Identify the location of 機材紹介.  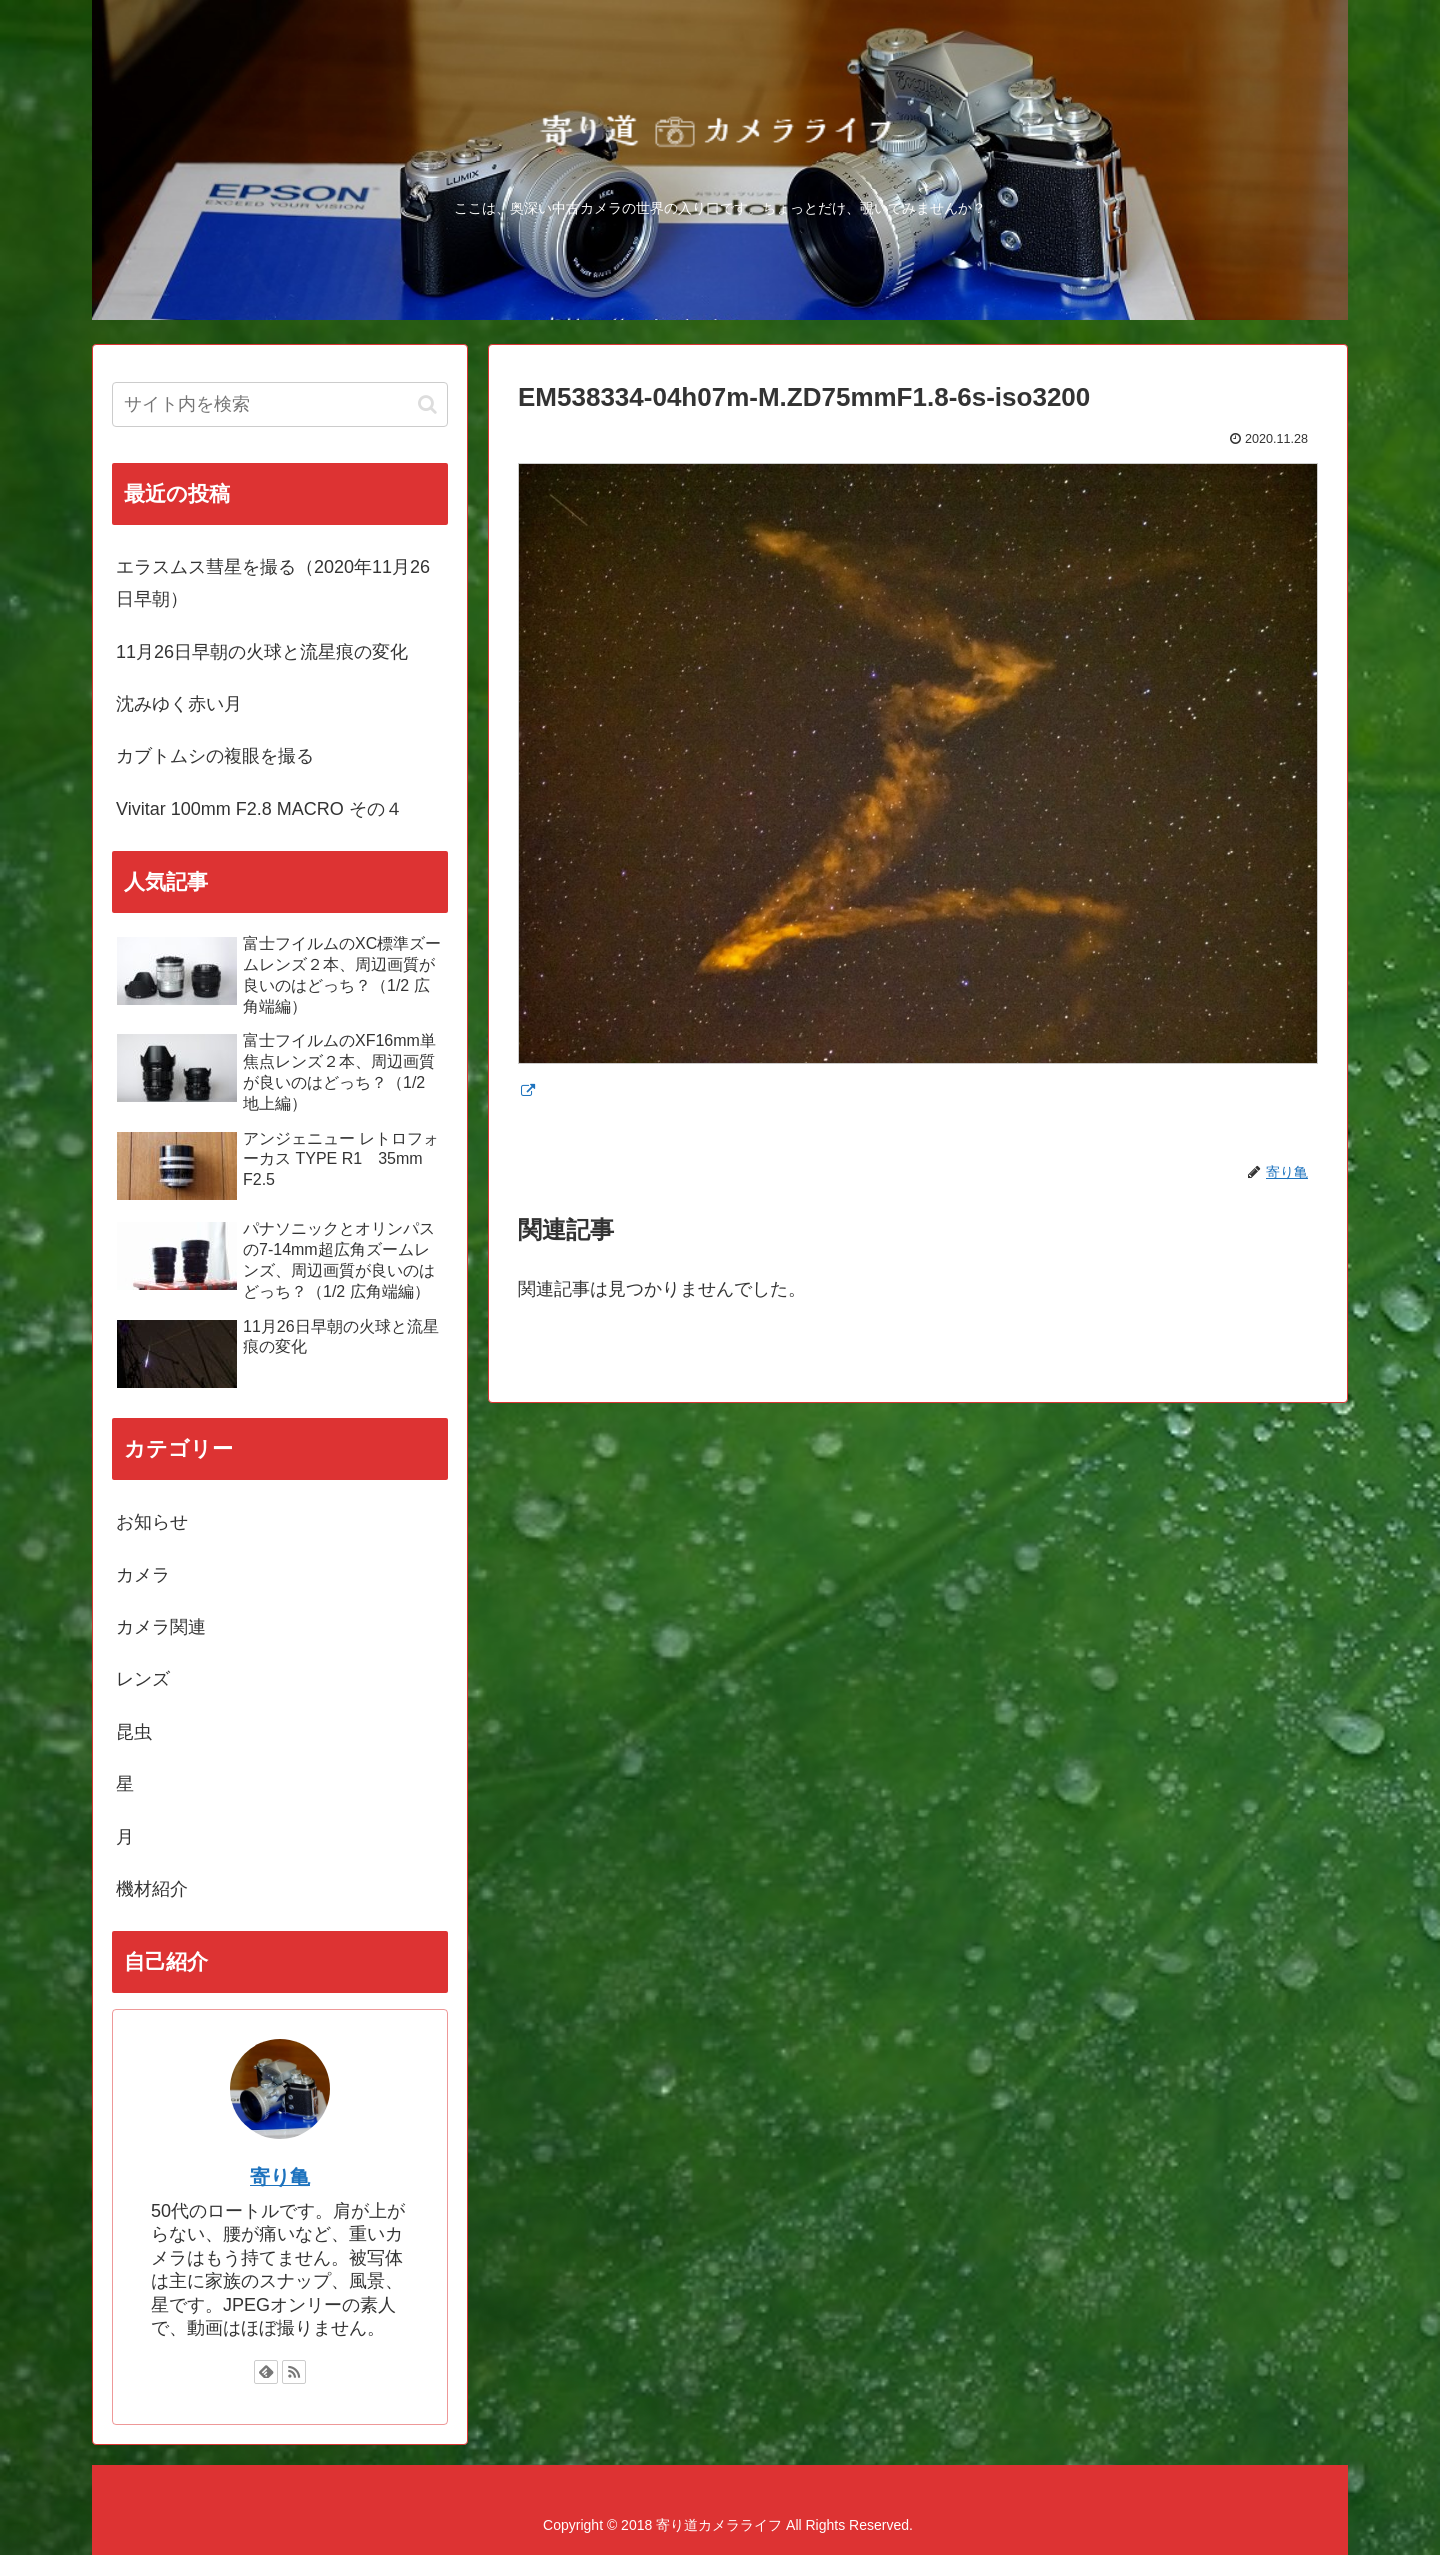
(152, 1889).